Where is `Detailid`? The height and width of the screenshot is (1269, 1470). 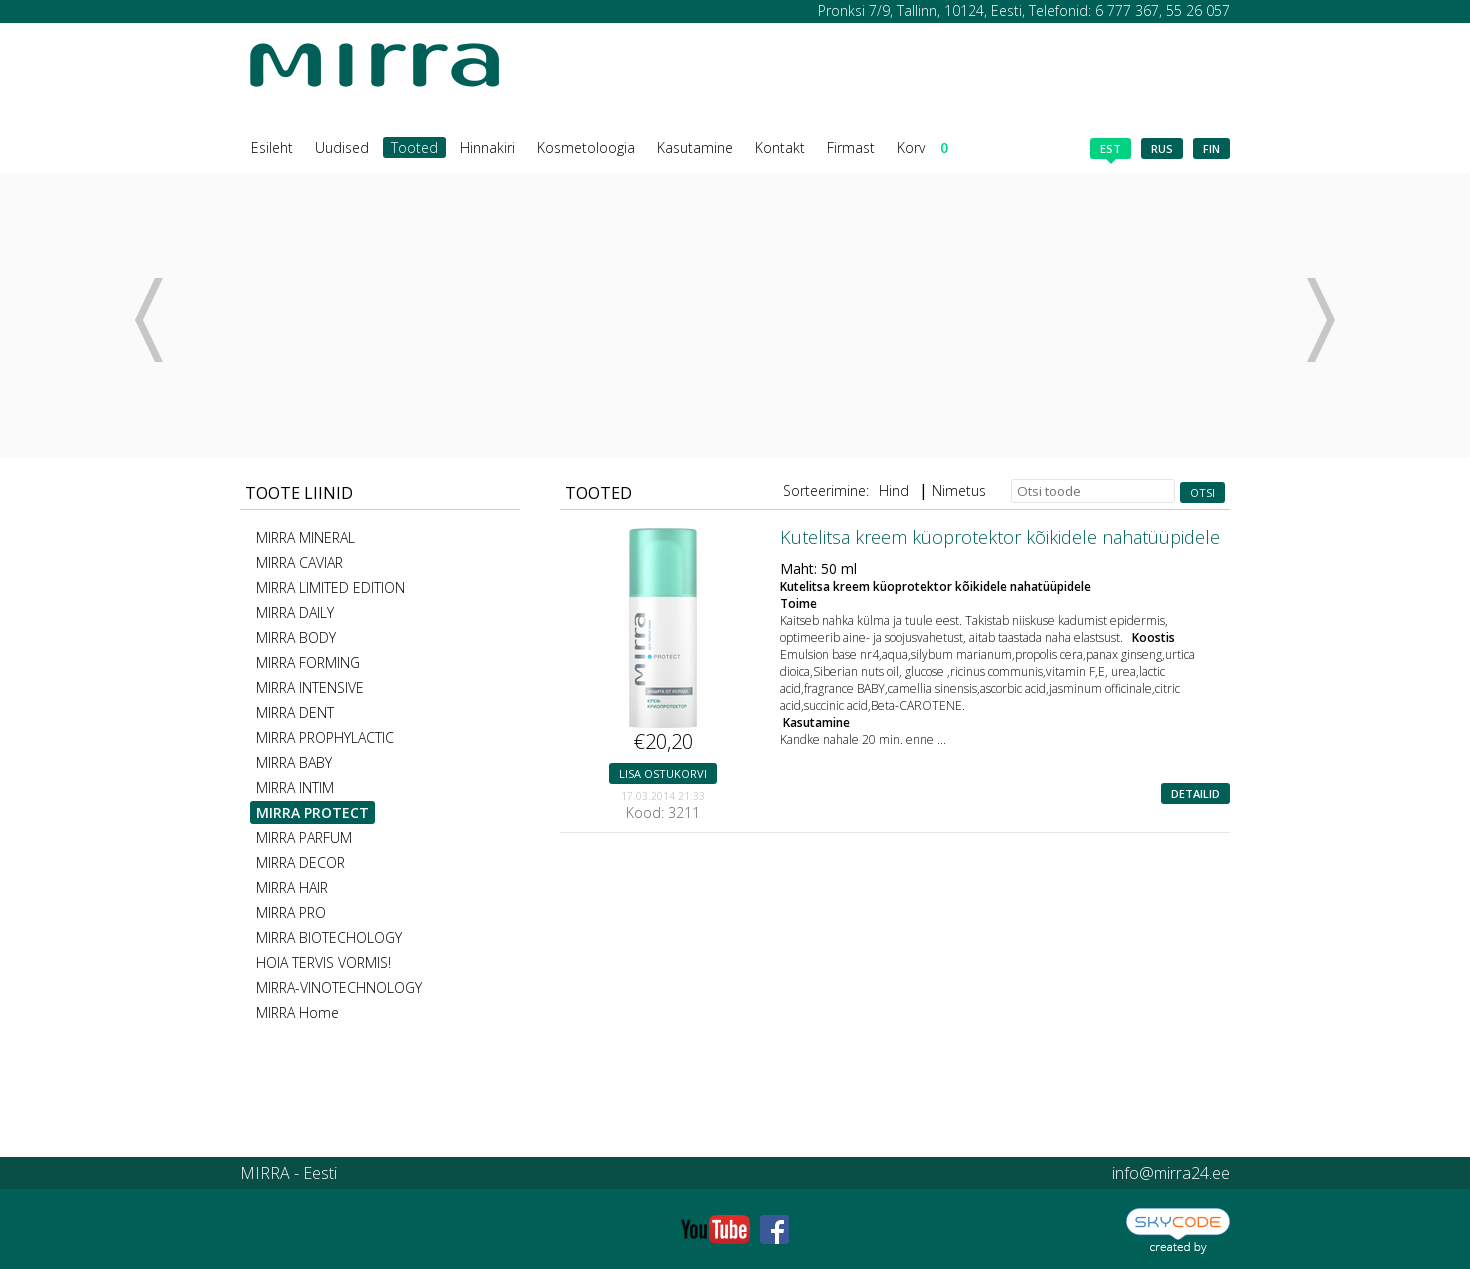
Detailid is located at coordinates (1195, 793).